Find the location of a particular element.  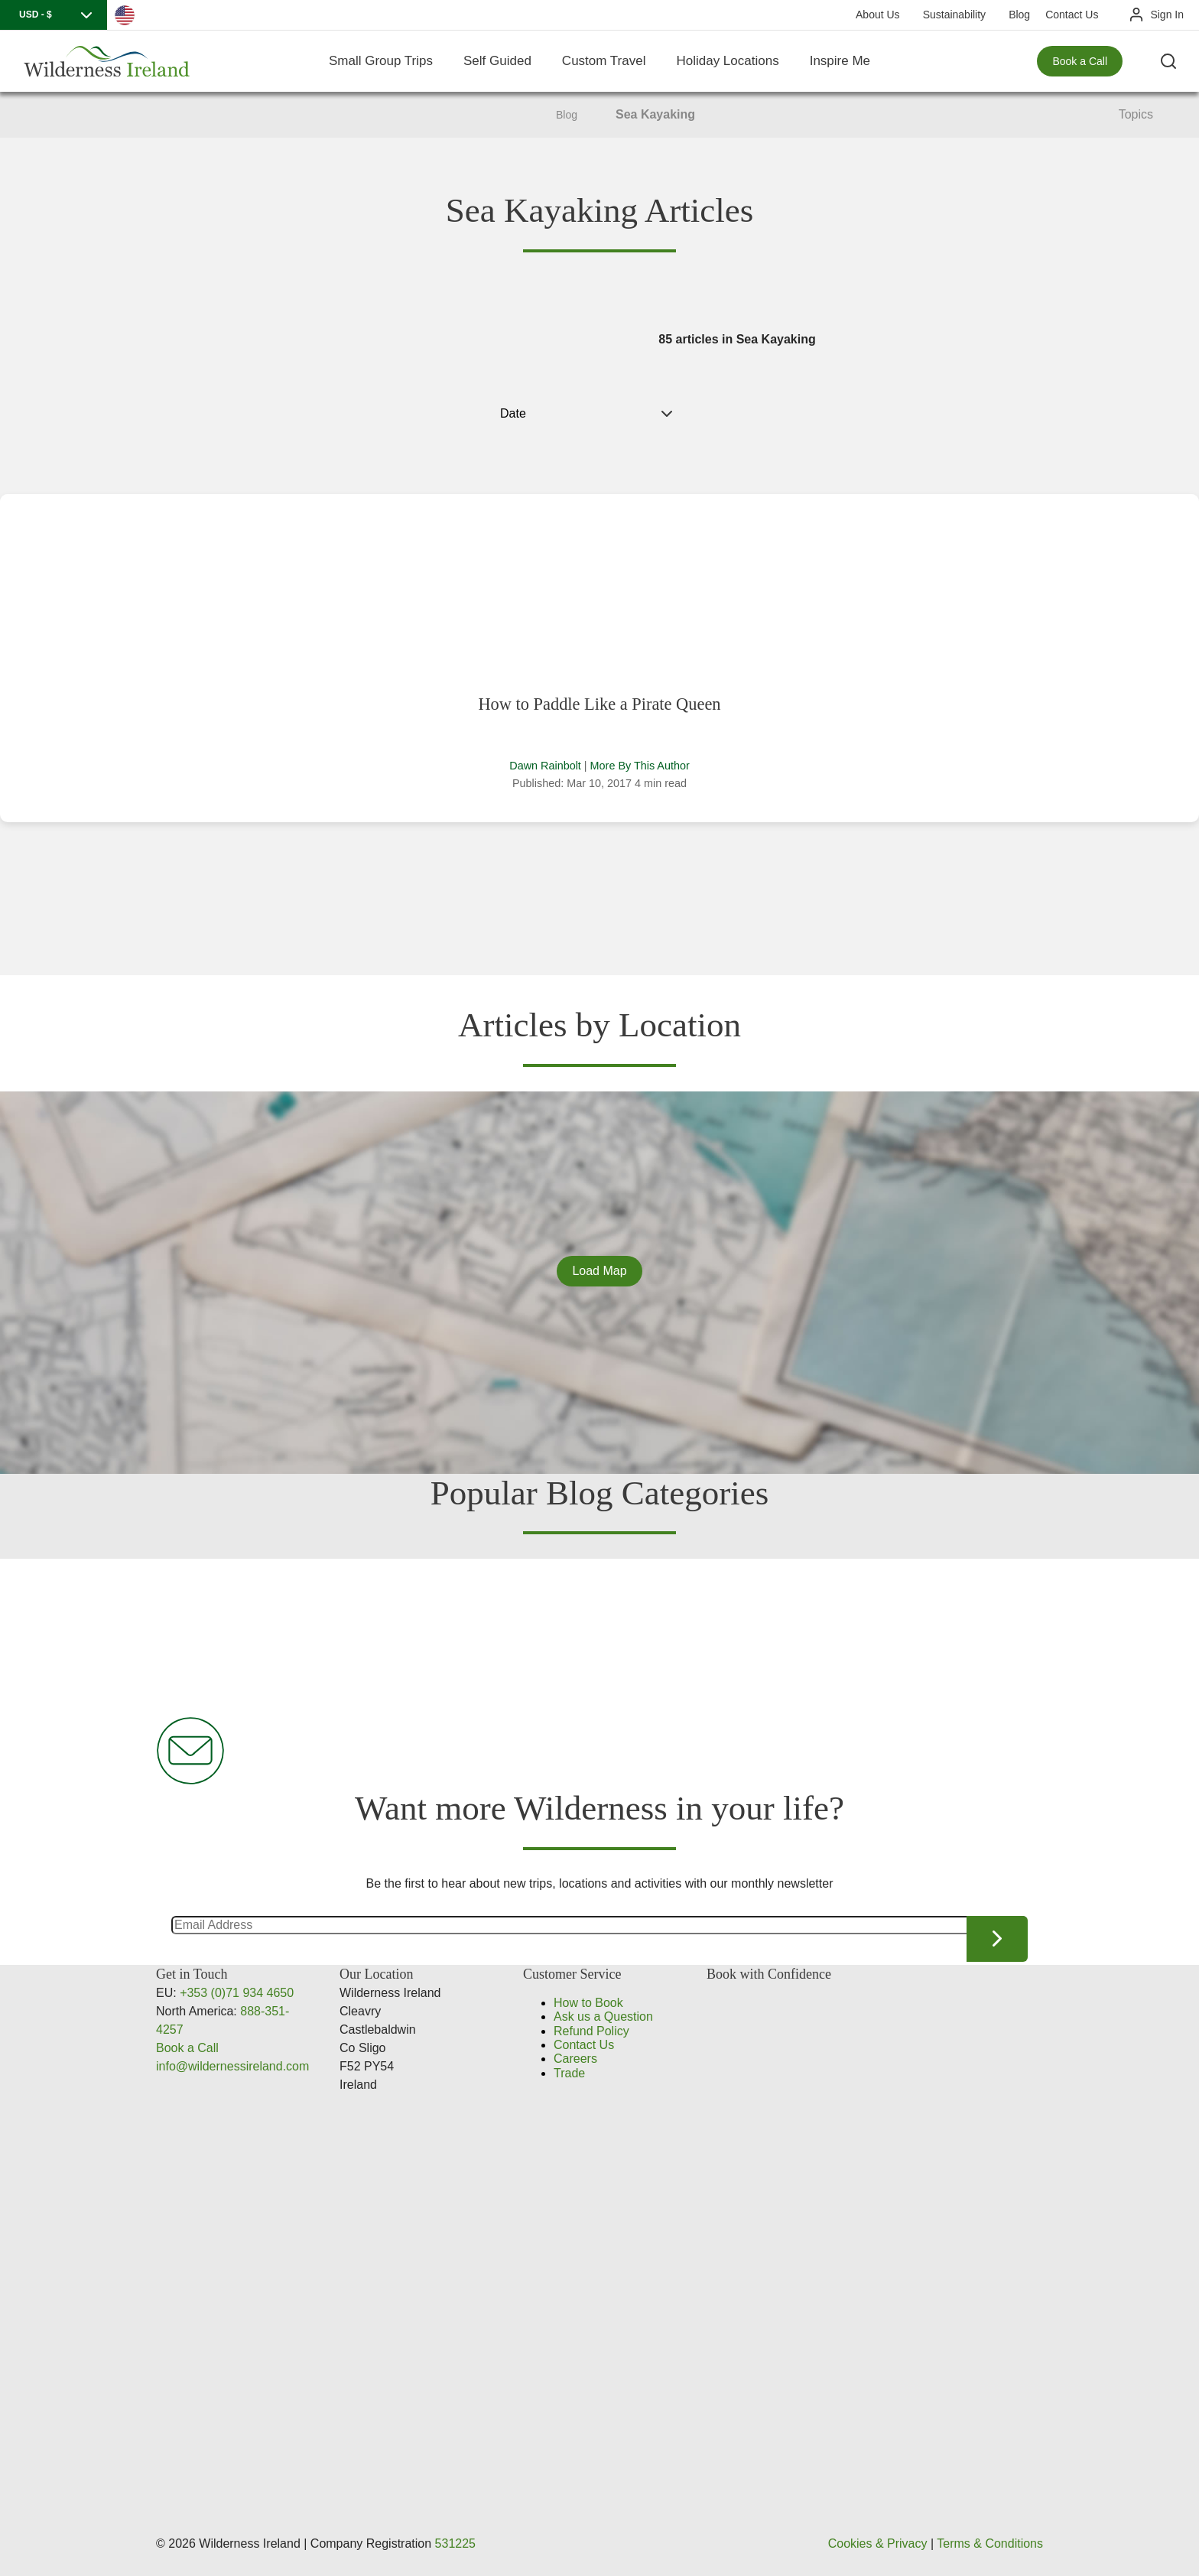

[Search the site] is located at coordinates (1168, 61).